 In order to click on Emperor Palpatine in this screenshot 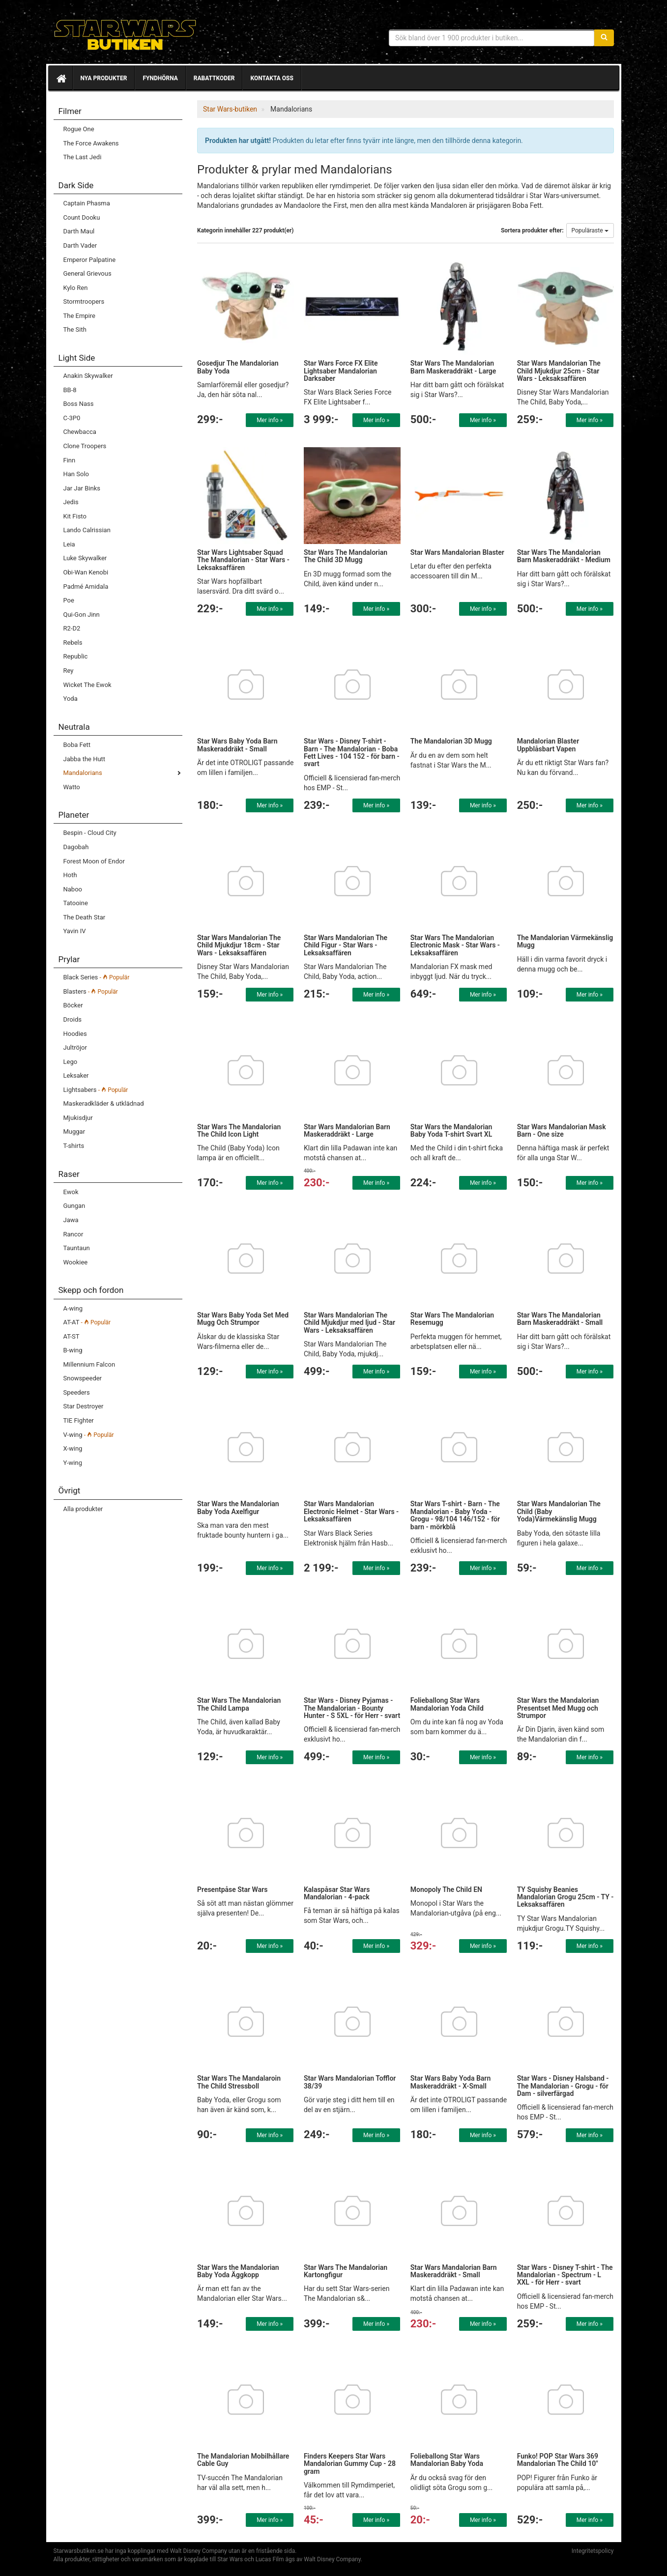, I will do `click(89, 259)`.